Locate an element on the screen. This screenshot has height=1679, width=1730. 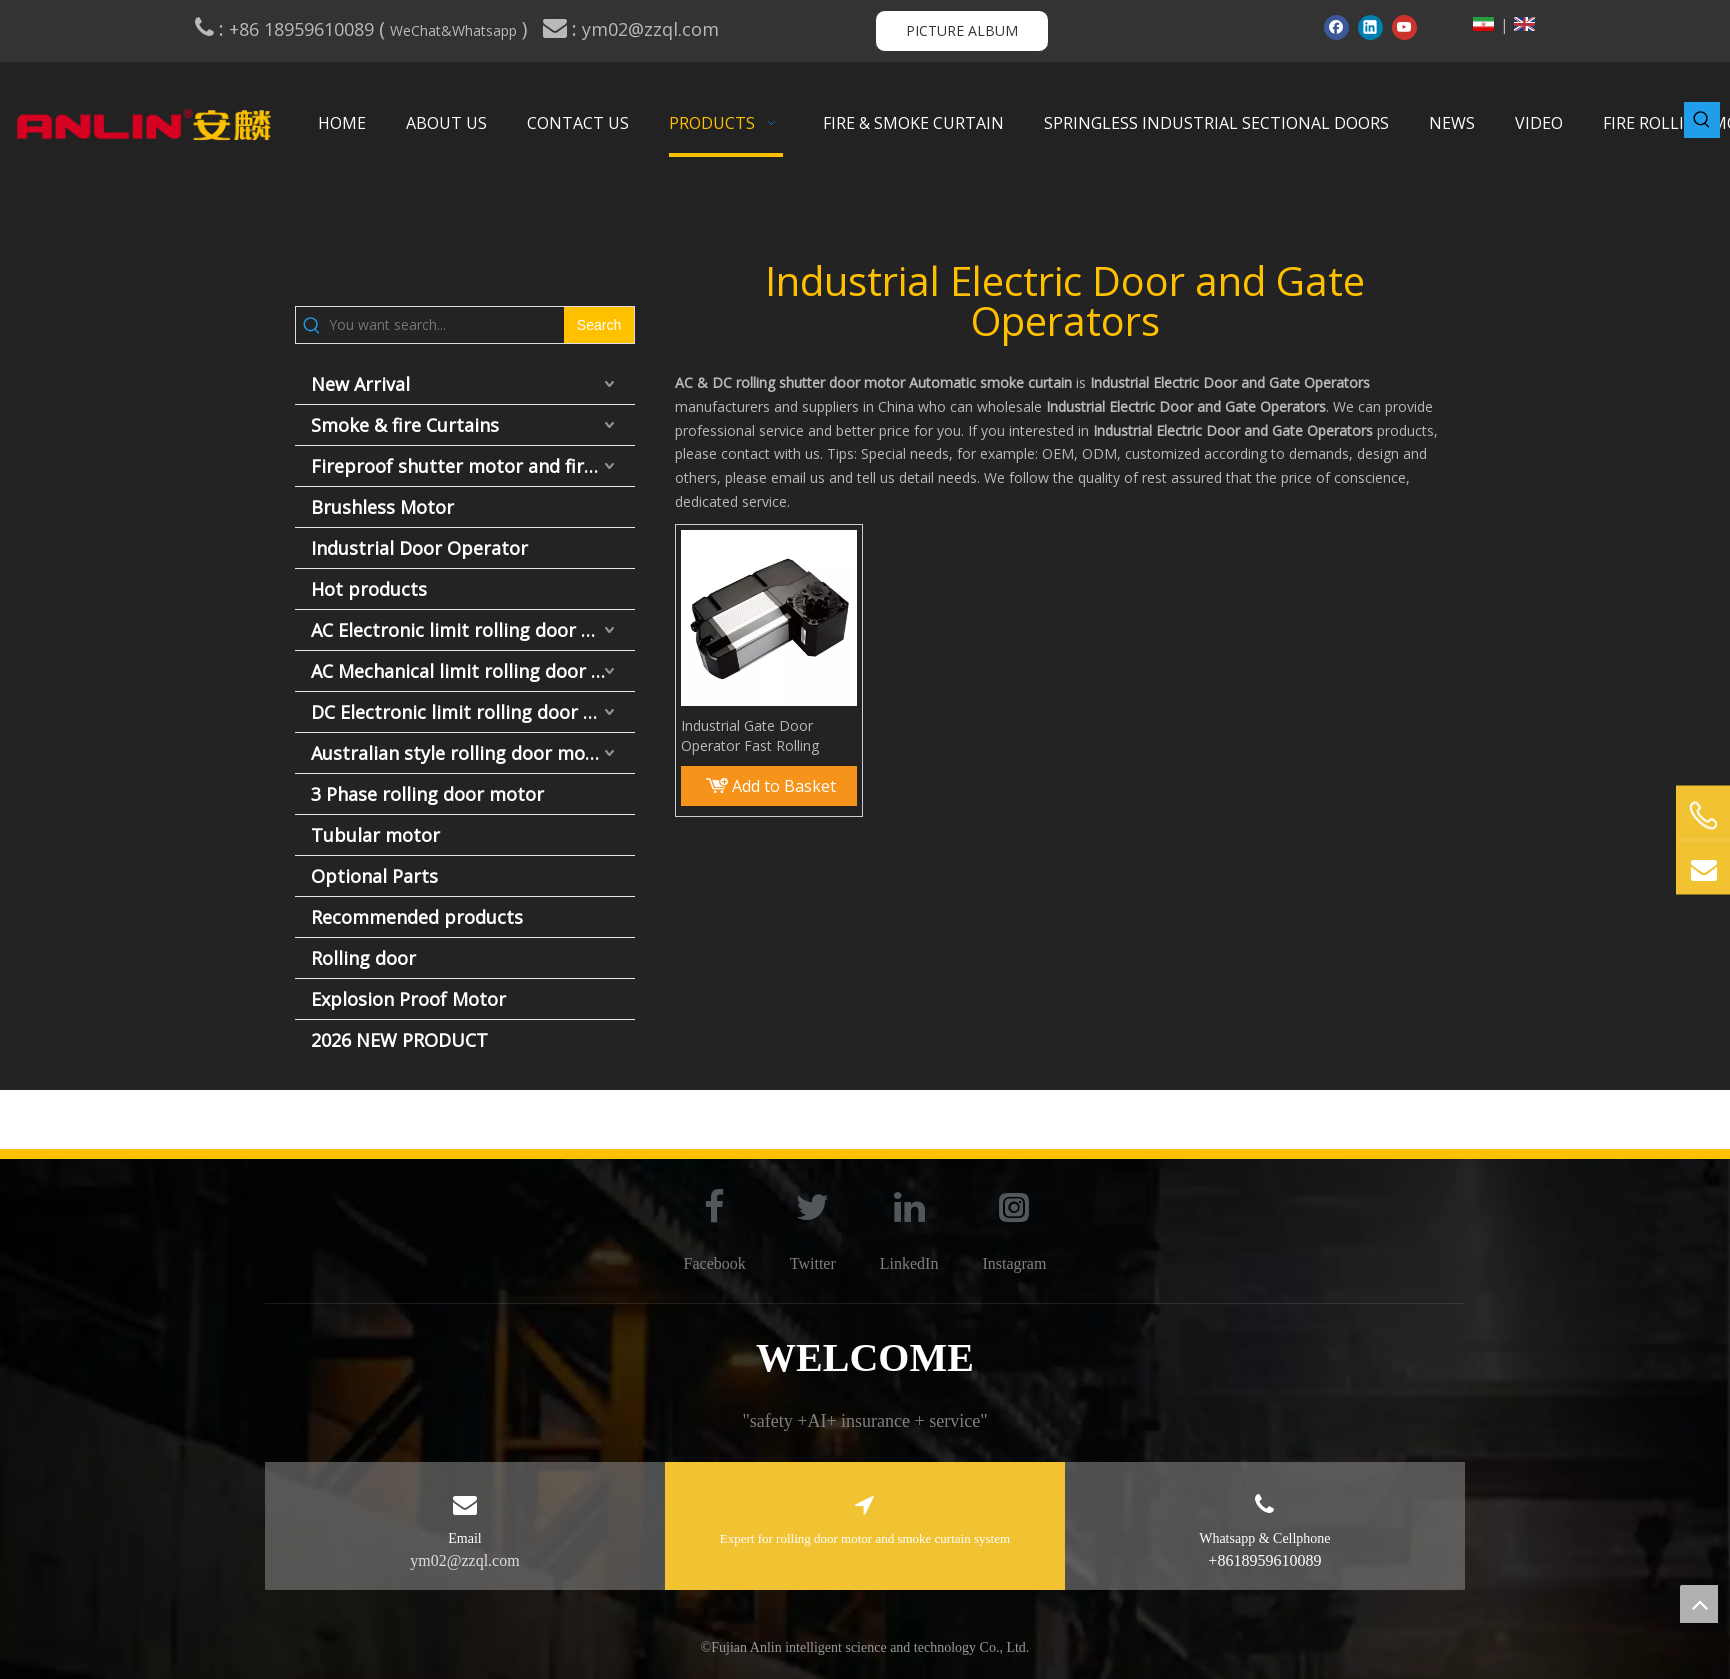
top is located at coordinates (1699, 1604).